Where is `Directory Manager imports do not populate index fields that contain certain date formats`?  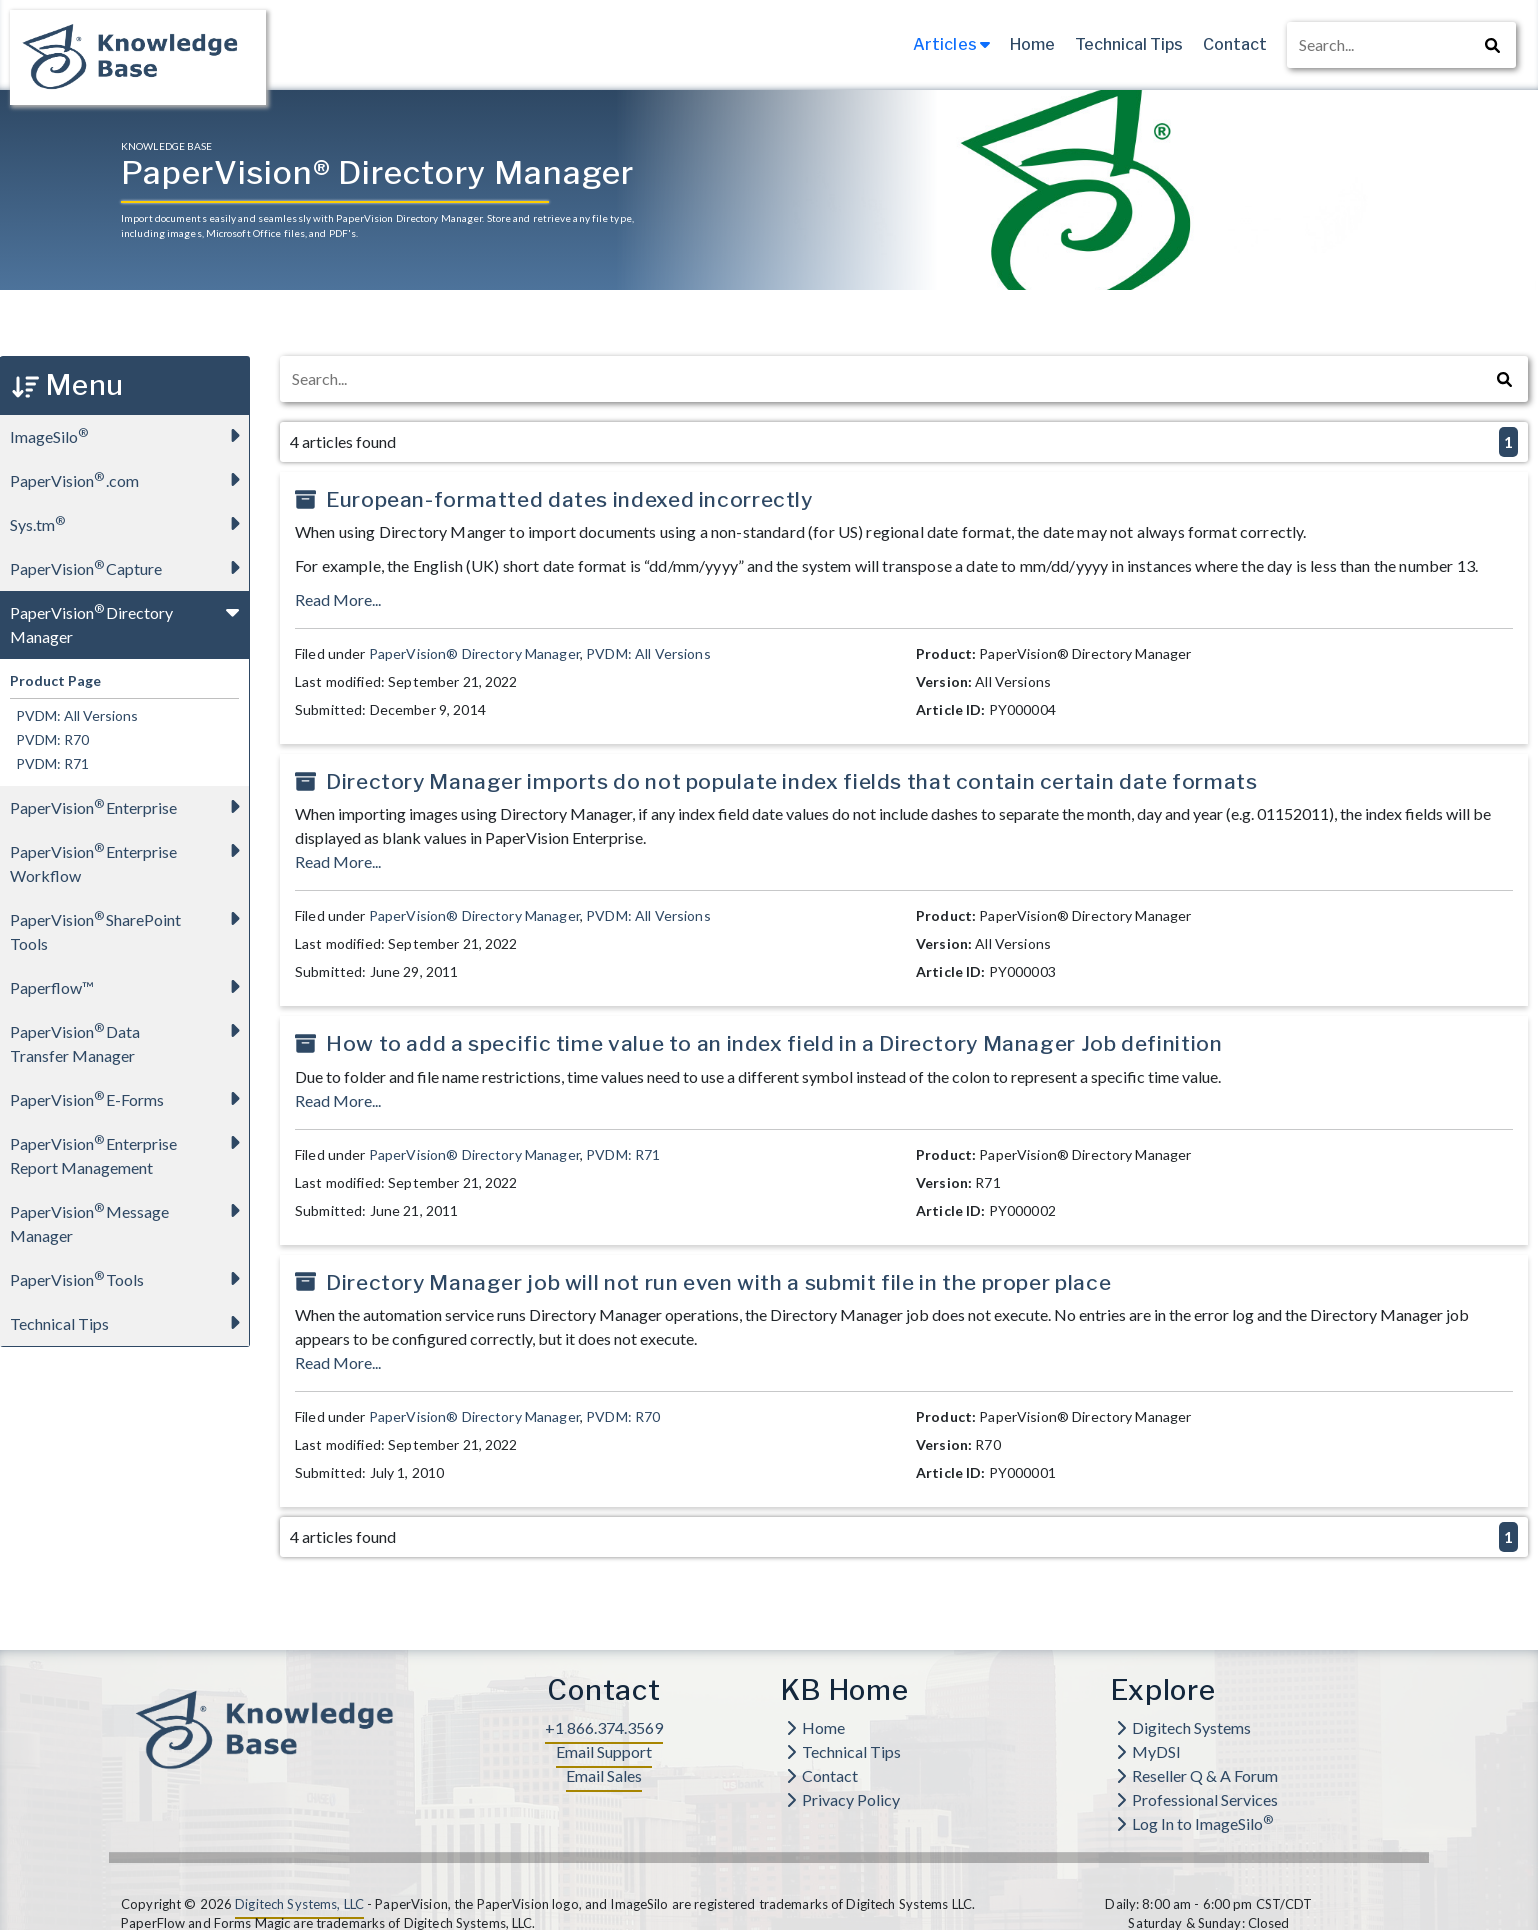
Directory Manager imports do not populate index fields that contain certain date formats is located at coordinates (791, 781).